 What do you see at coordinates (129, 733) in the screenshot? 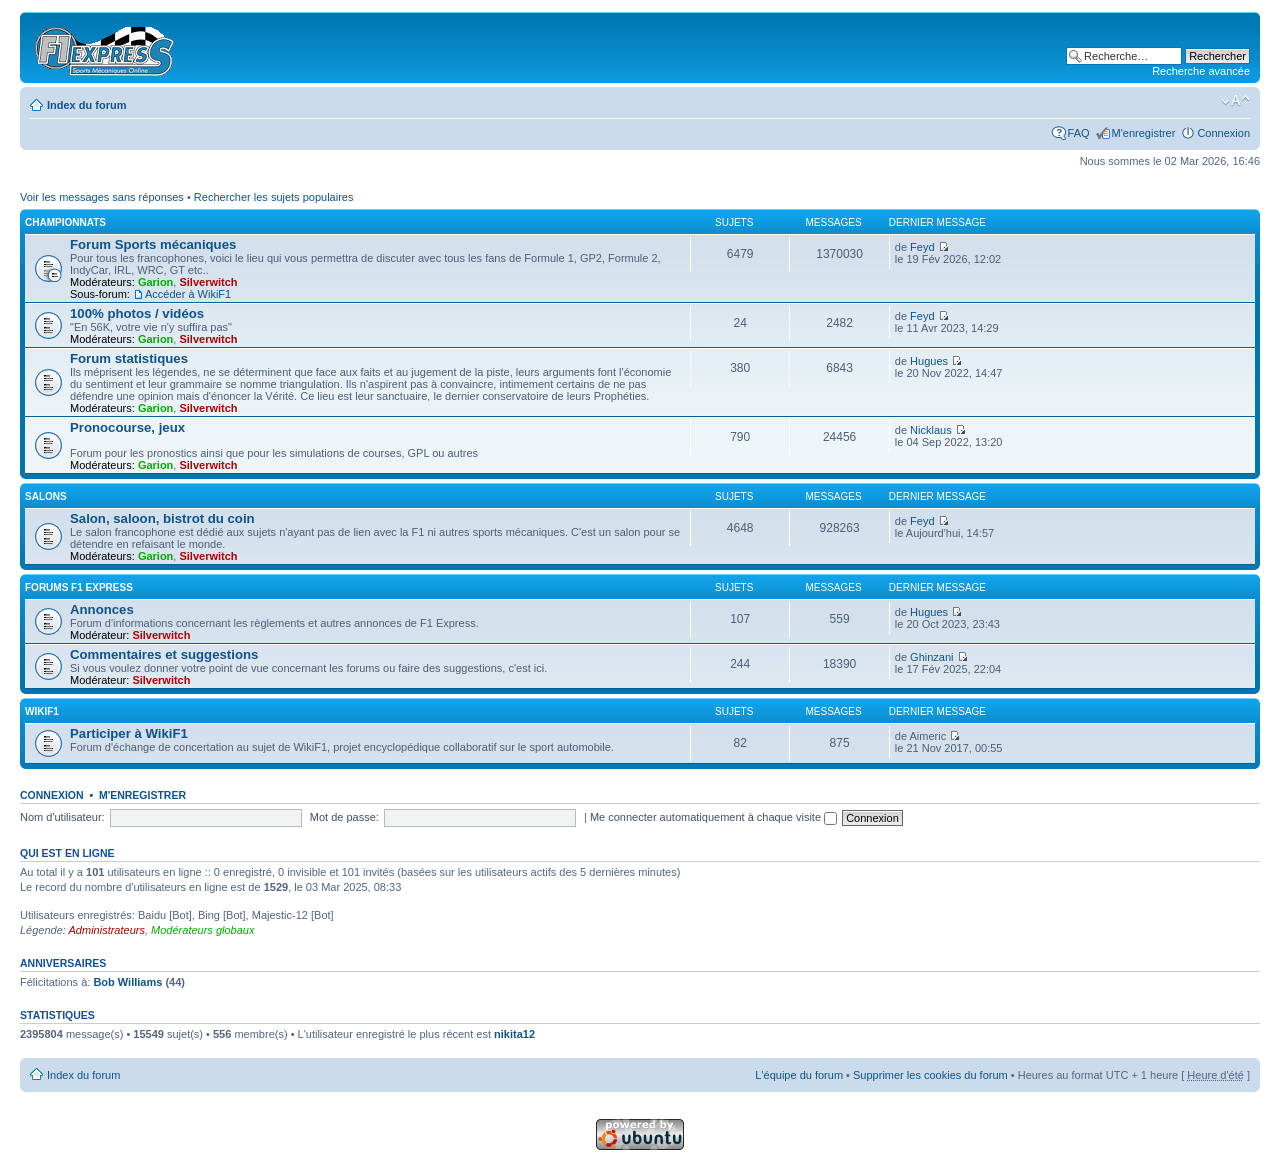
I see `Participer à WikiF1` at bounding box center [129, 733].